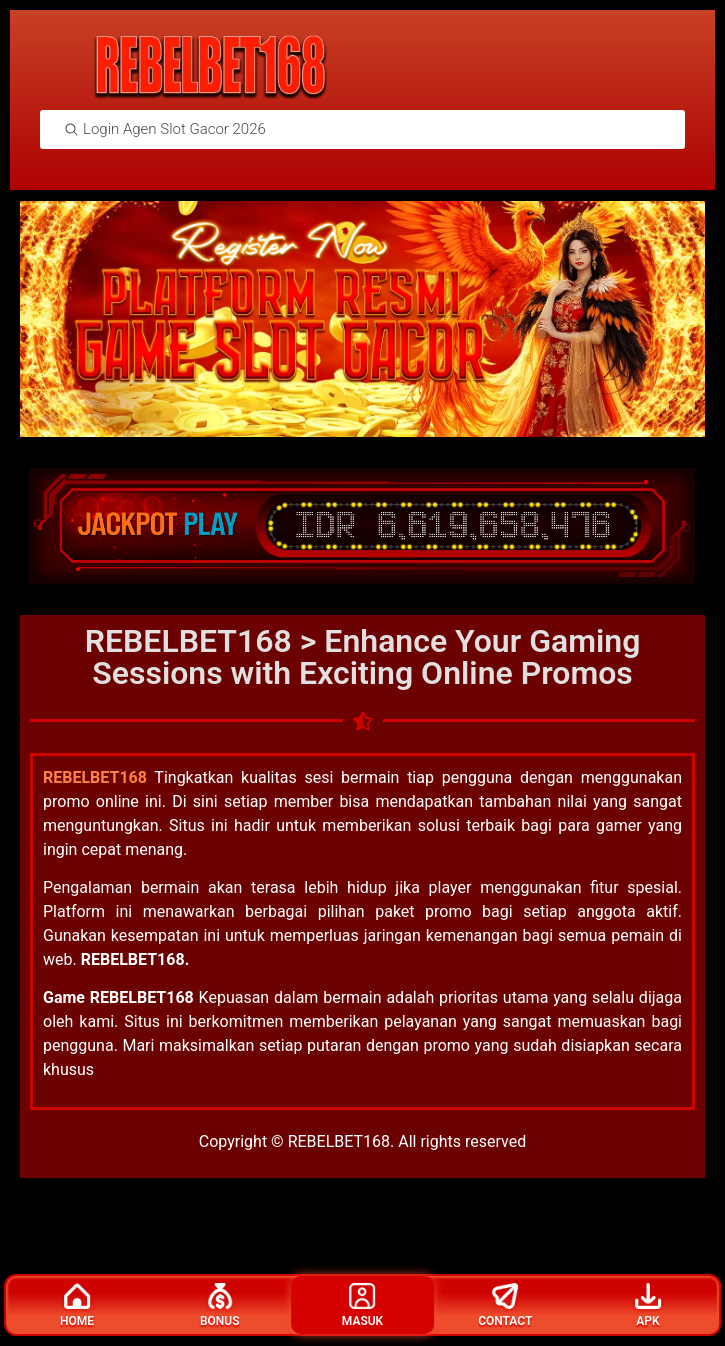 This screenshot has width=725, height=1346. What do you see at coordinates (77, 1305) in the screenshot?
I see `Home` at bounding box center [77, 1305].